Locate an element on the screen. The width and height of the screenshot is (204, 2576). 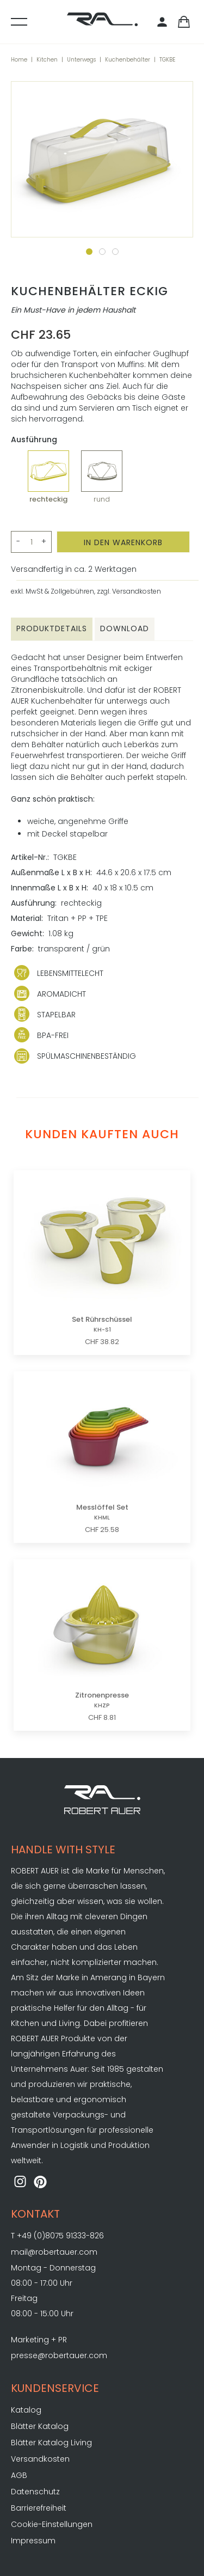
Set Rührschüssel is located at coordinates (102, 1324).